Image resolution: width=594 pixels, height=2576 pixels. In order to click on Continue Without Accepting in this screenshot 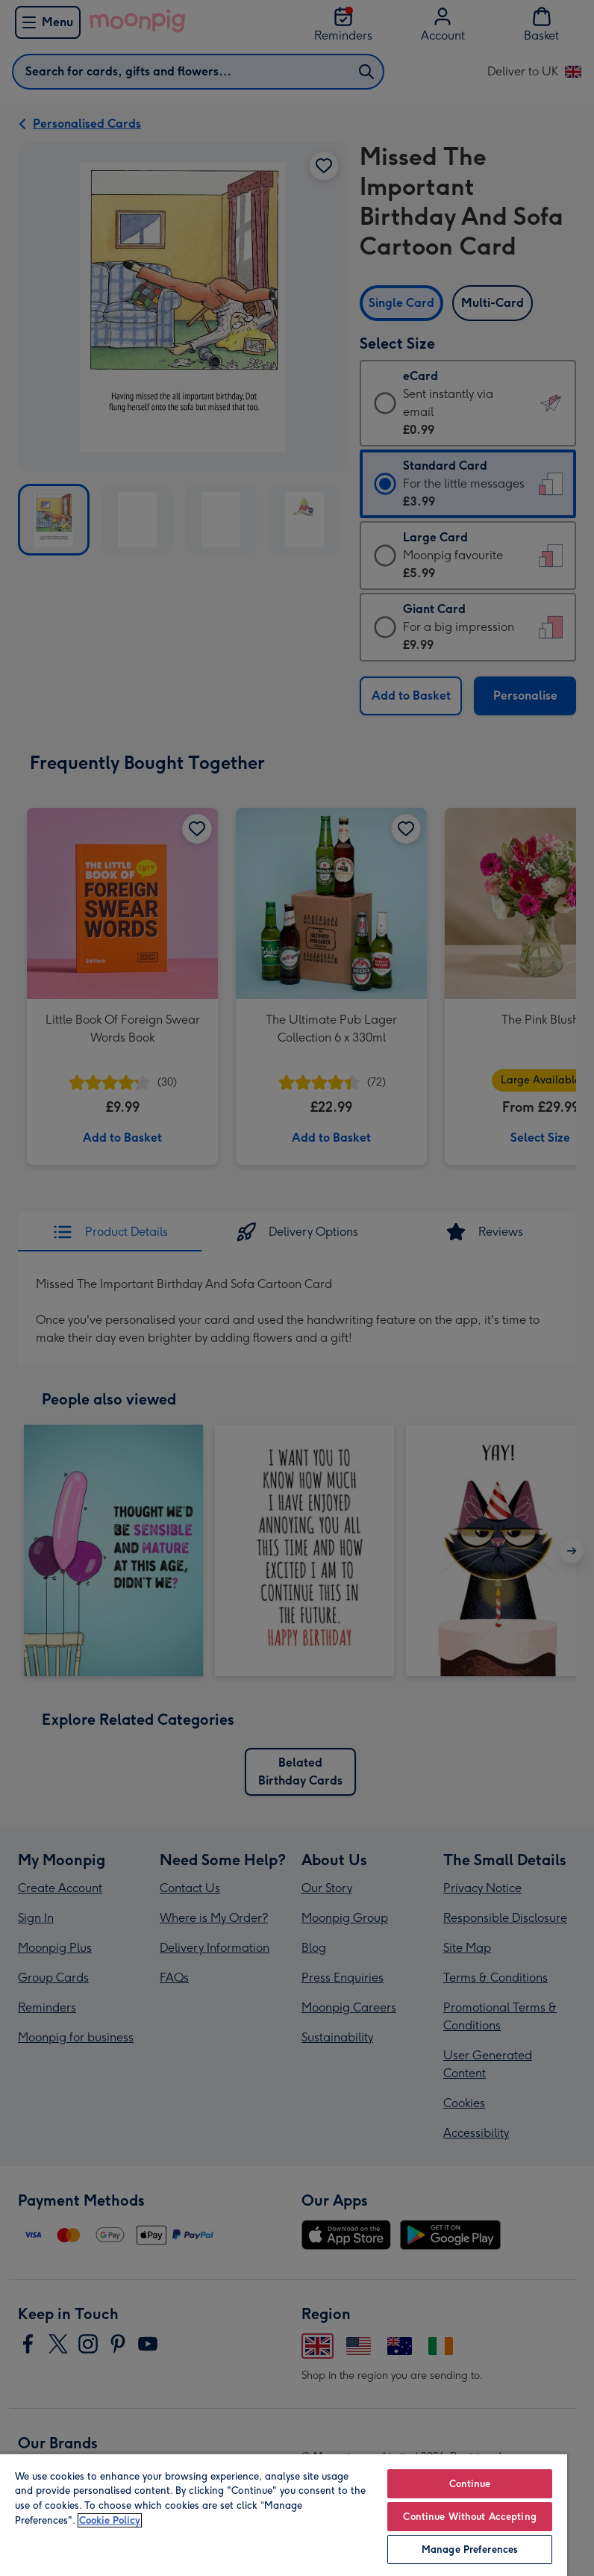, I will do `click(469, 2516)`.